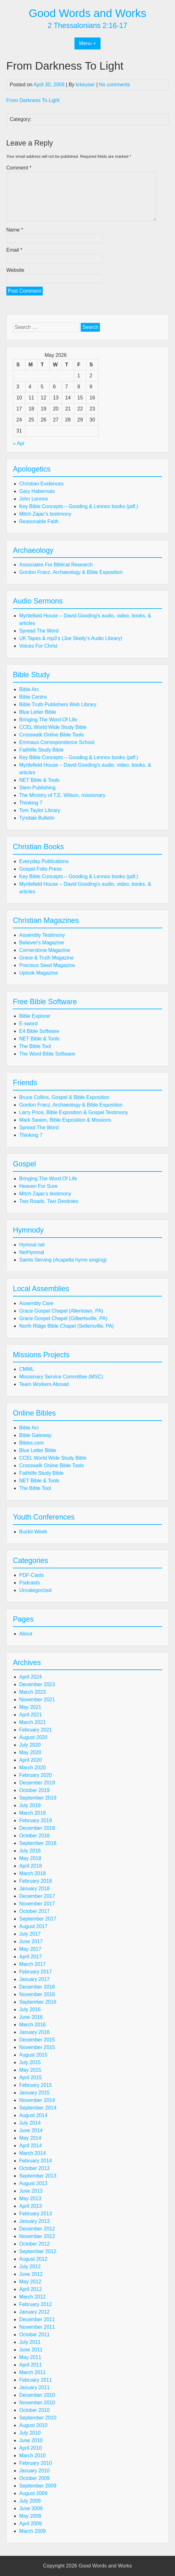 The width and height of the screenshot is (175, 2576). What do you see at coordinates (30, 2516) in the screenshot?
I see `May 2009` at bounding box center [30, 2516].